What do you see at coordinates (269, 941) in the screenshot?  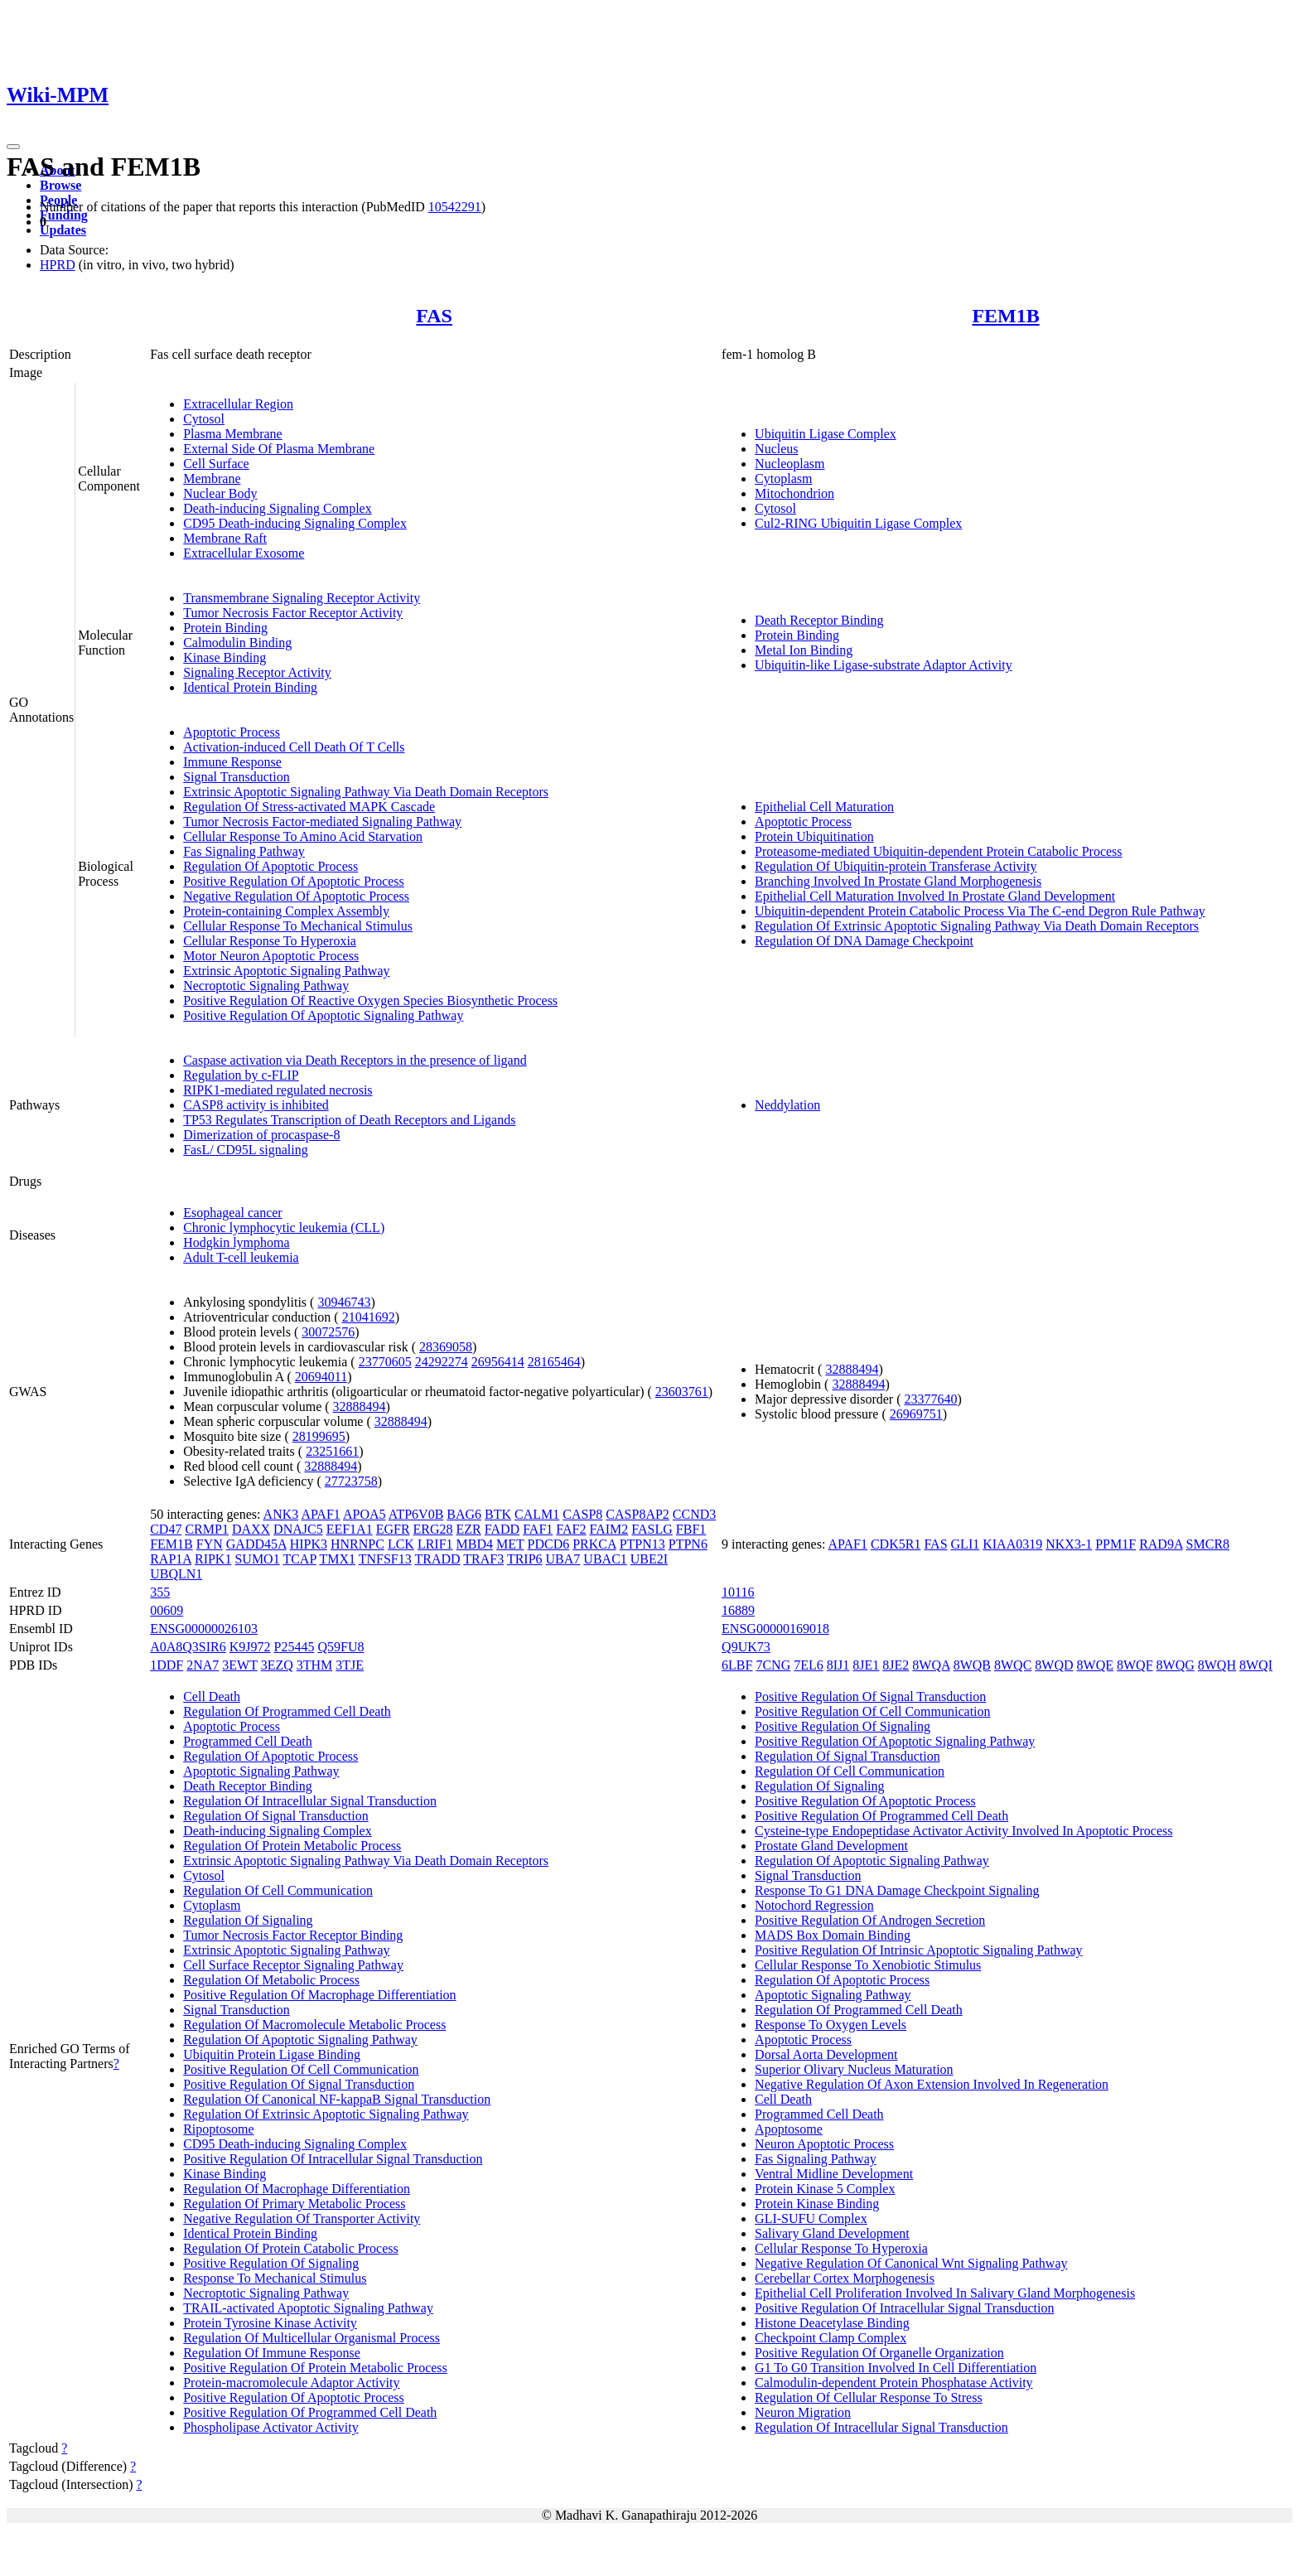 I see `Cellular Response To Hyperoxia` at bounding box center [269, 941].